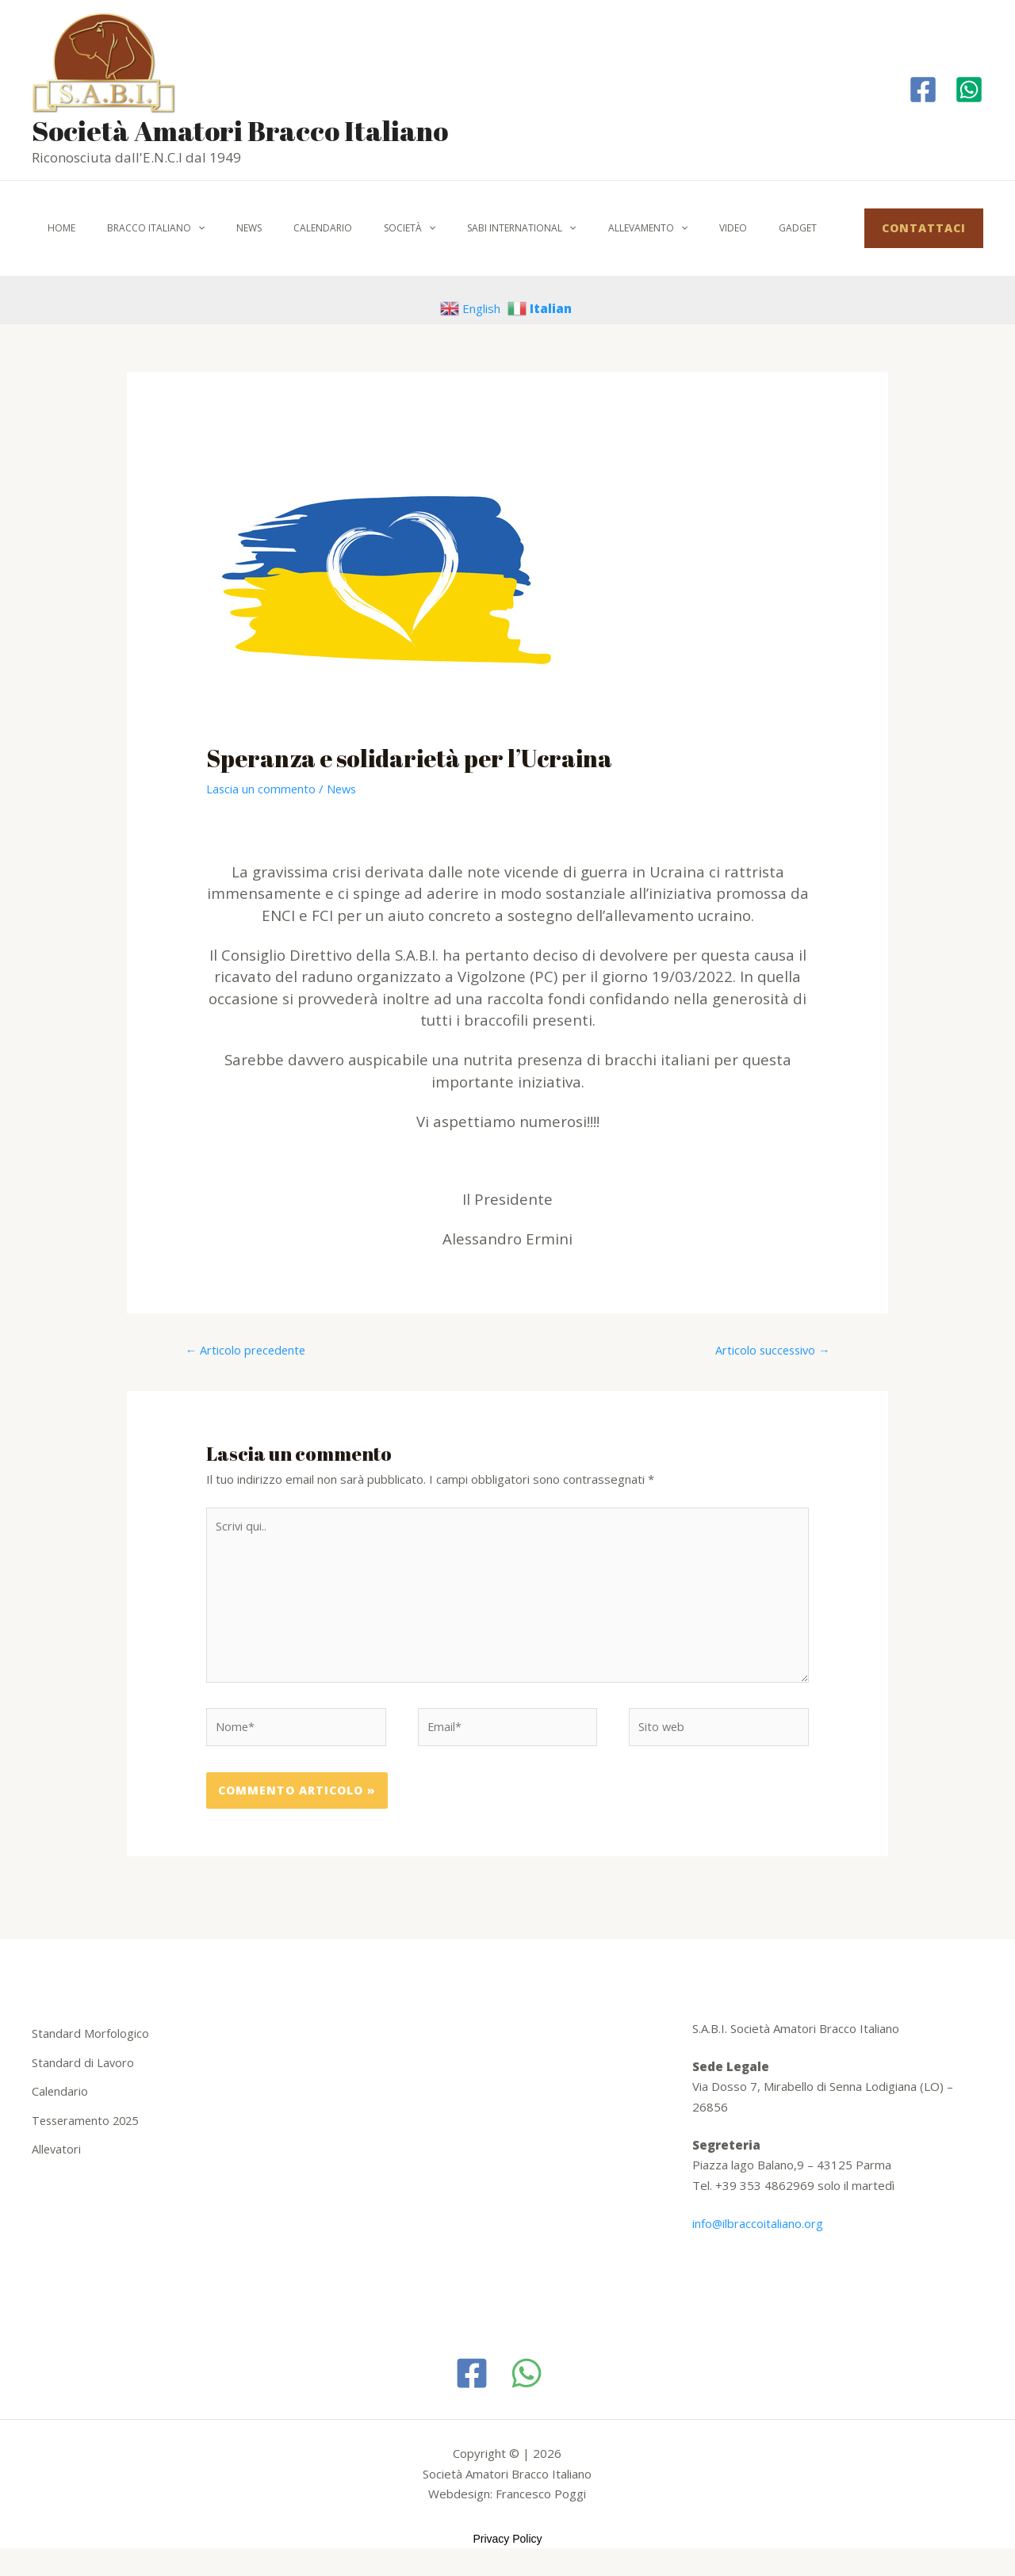  I want to click on Società Amatori Bracco Italiano, so click(240, 130).